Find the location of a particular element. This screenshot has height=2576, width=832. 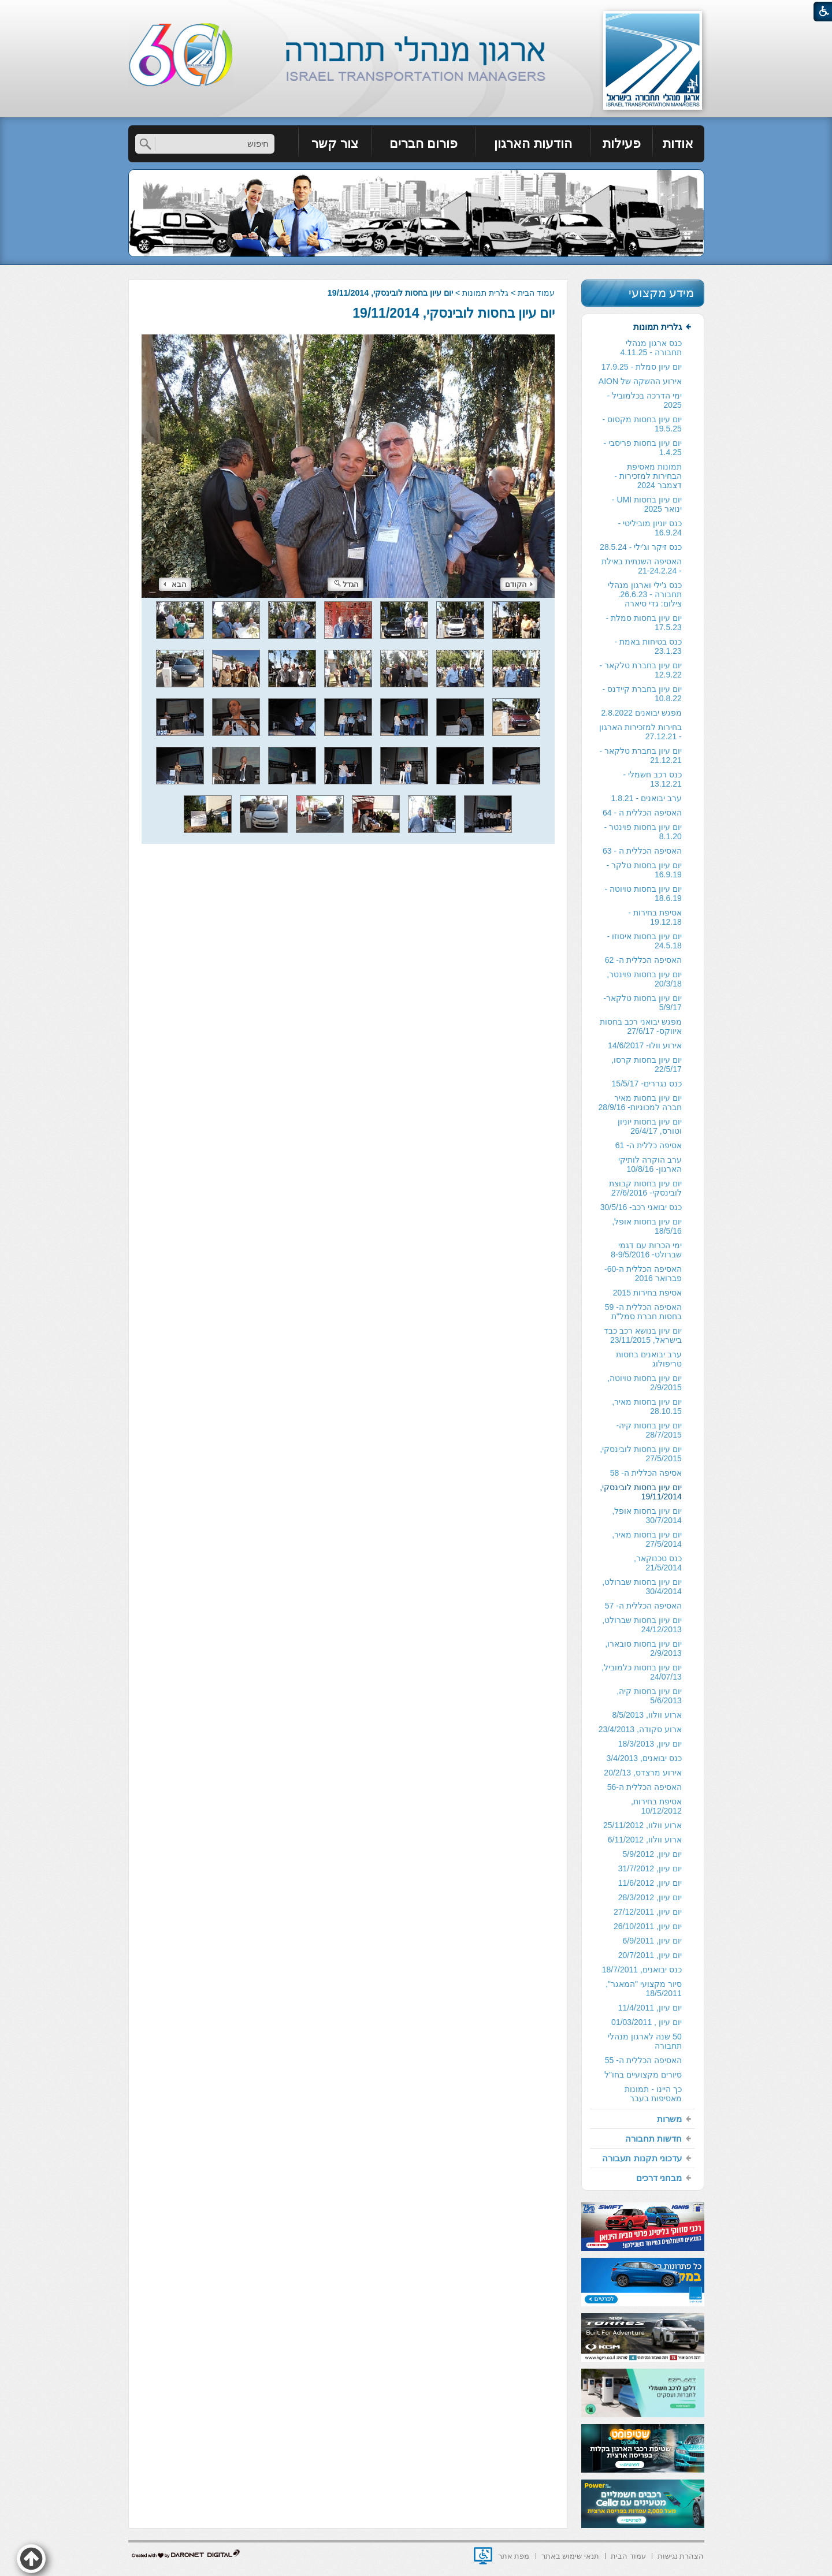

הודעות הארגון is located at coordinates (532, 143).